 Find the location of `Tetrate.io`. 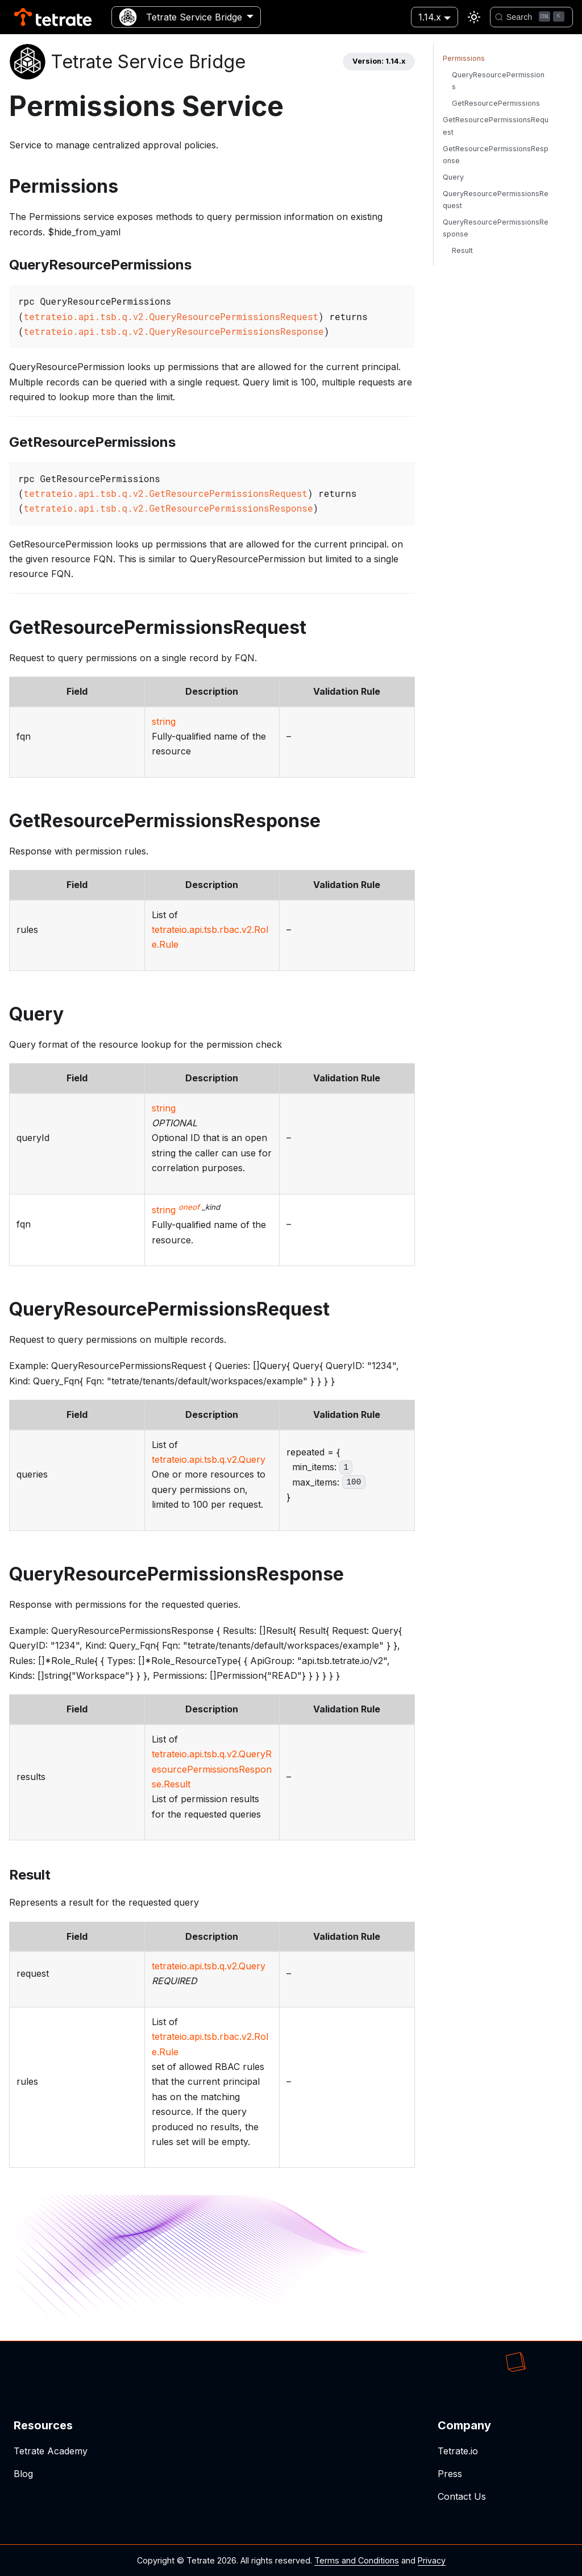

Tetrate.io is located at coordinates (458, 2451).